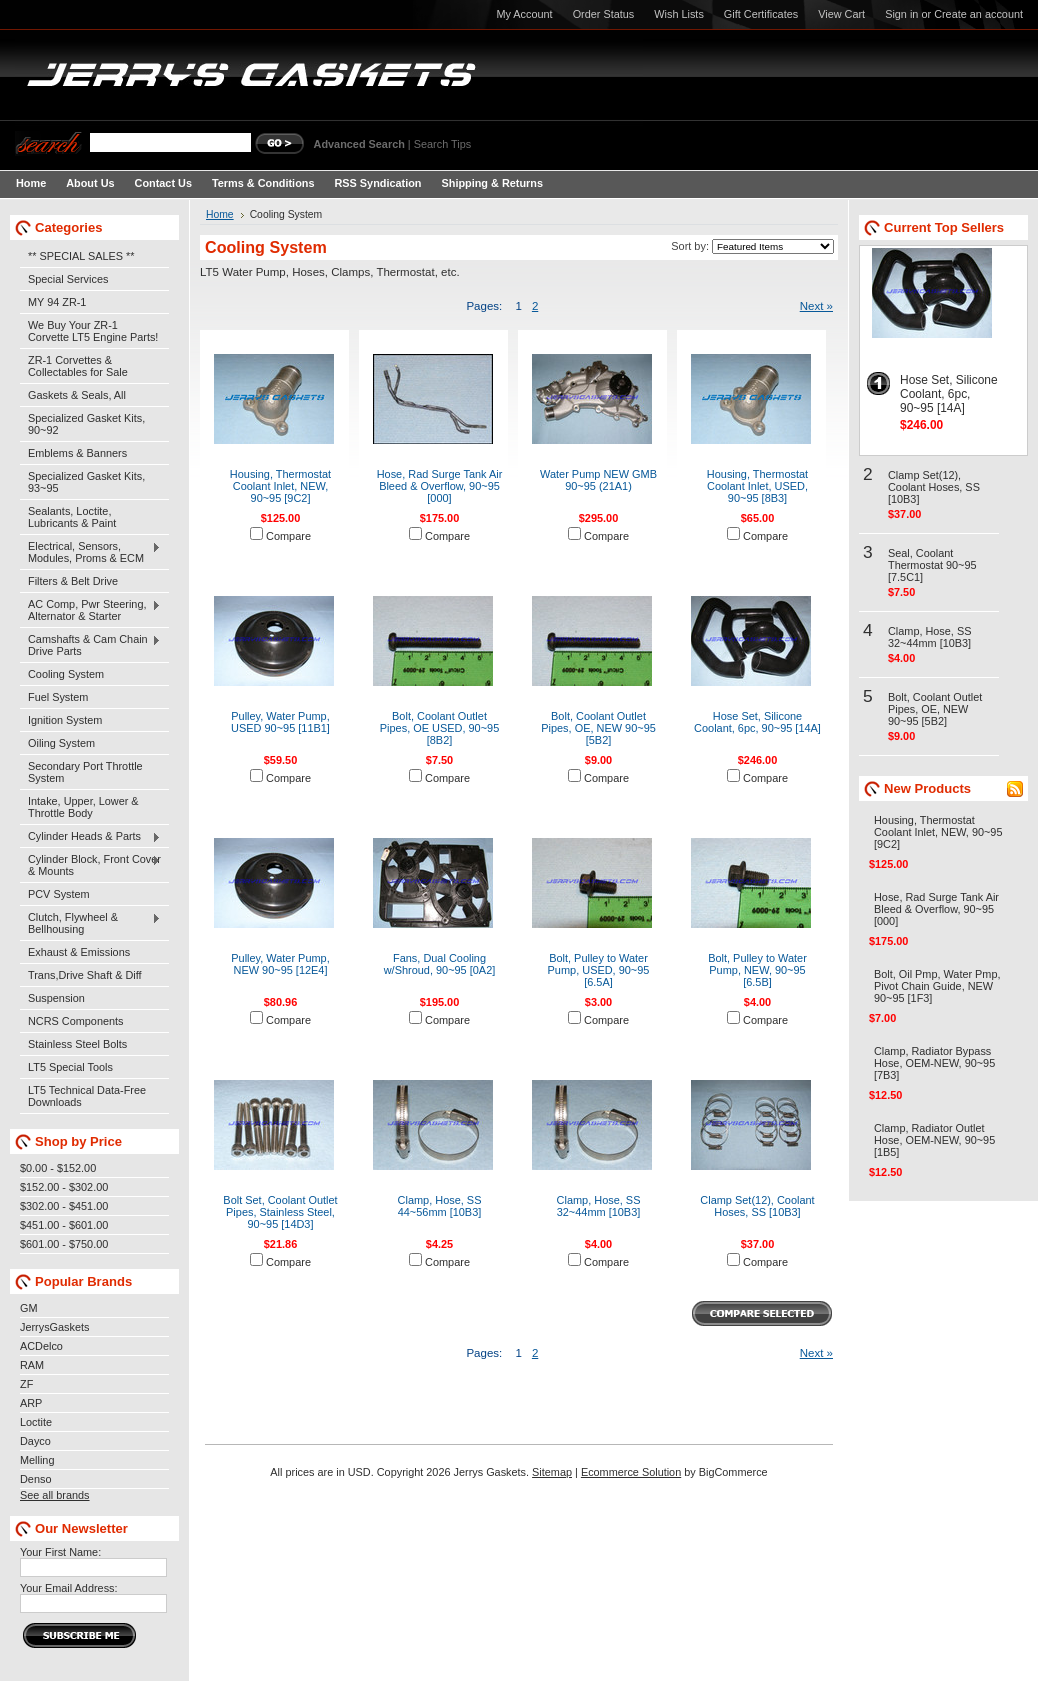  What do you see at coordinates (280, 486) in the screenshot?
I see `Housing, Thermostat Coolant Inlet, NEW, 90~95 [9C2]` at bounding box center [280, 486].